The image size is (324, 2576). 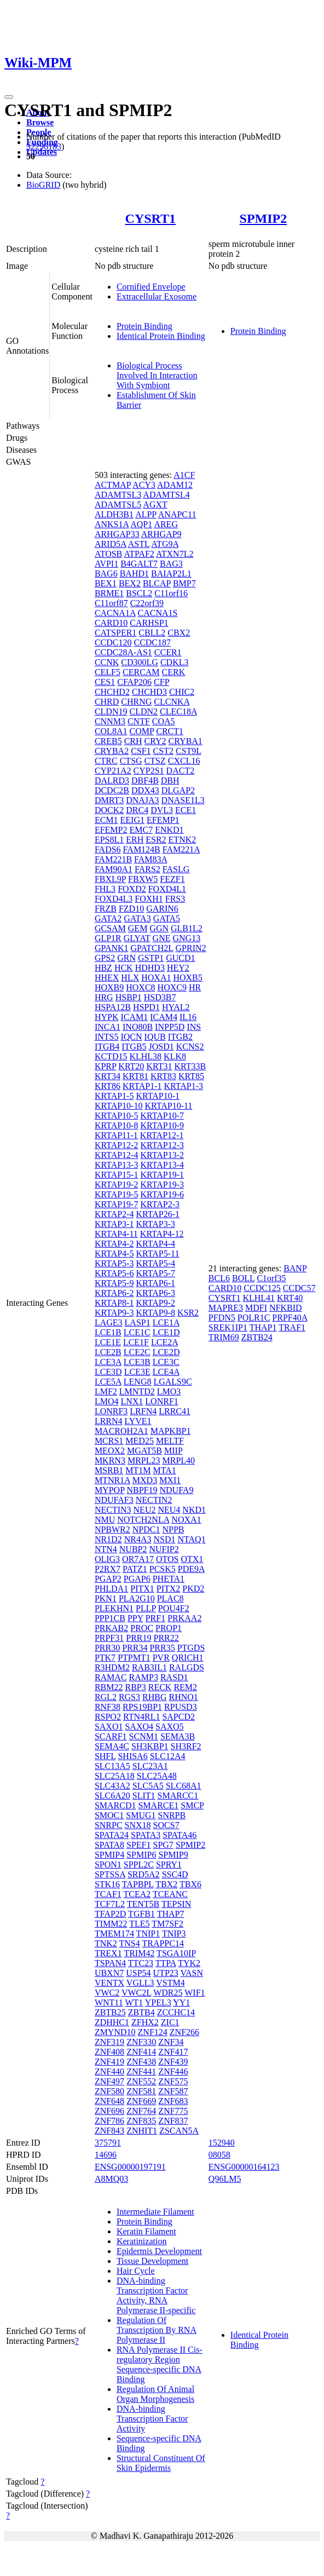 I want to click on USP54, so click(x=138, y=1973).